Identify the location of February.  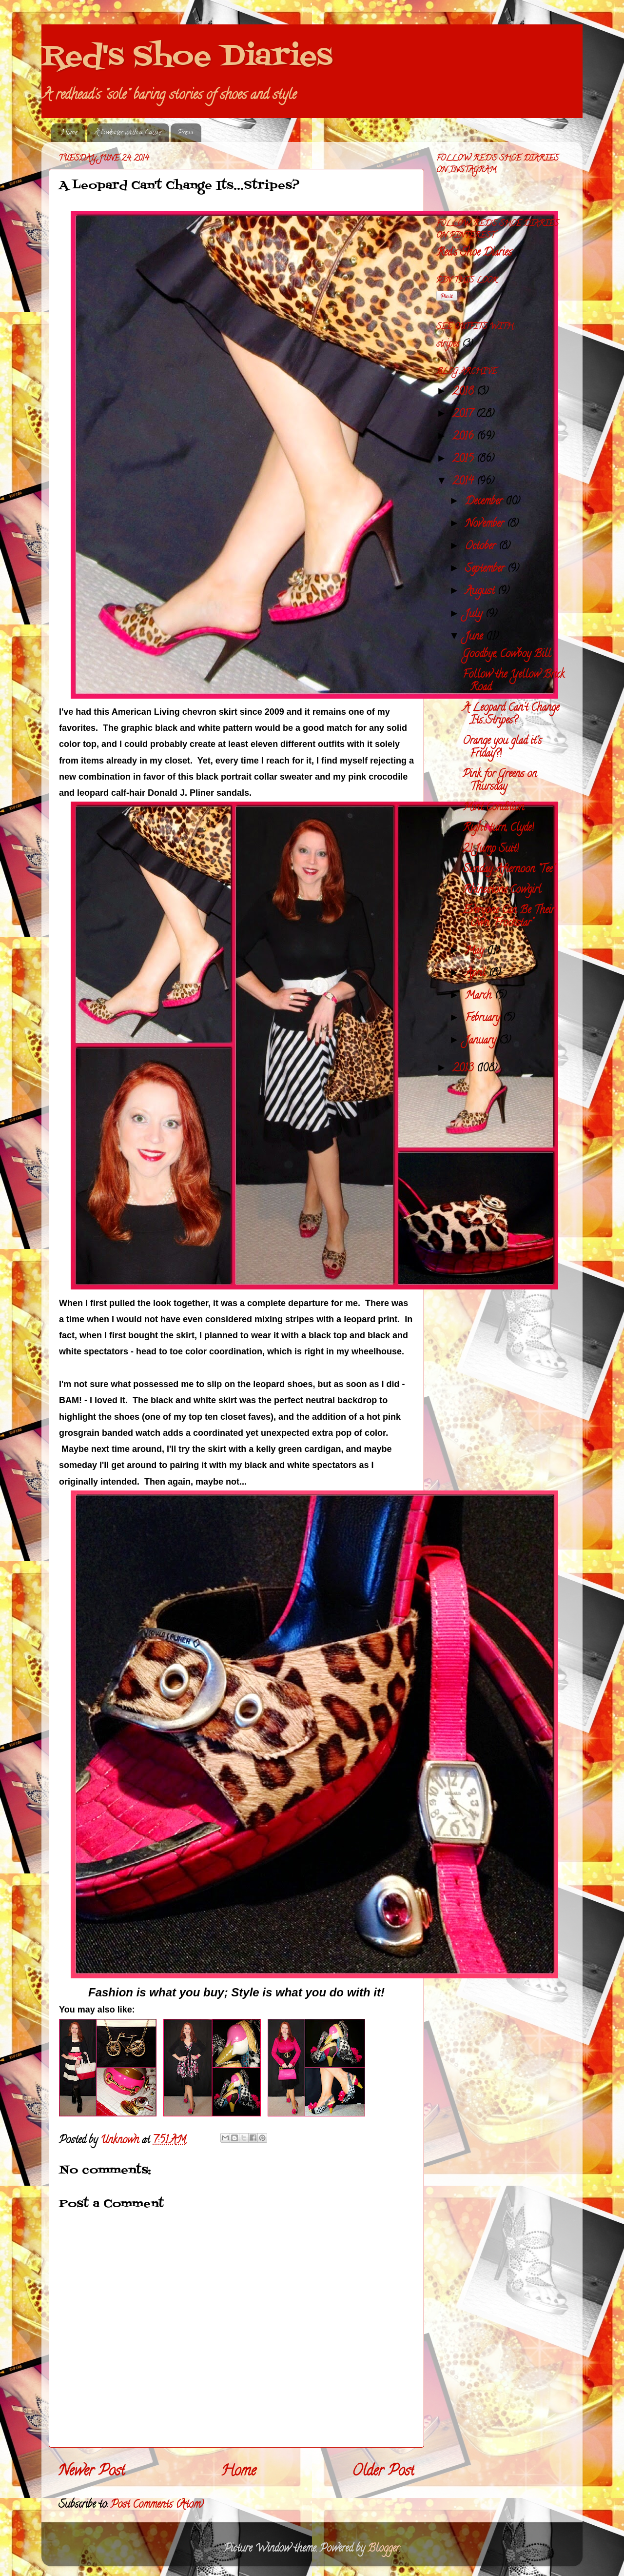
(484, 1018).